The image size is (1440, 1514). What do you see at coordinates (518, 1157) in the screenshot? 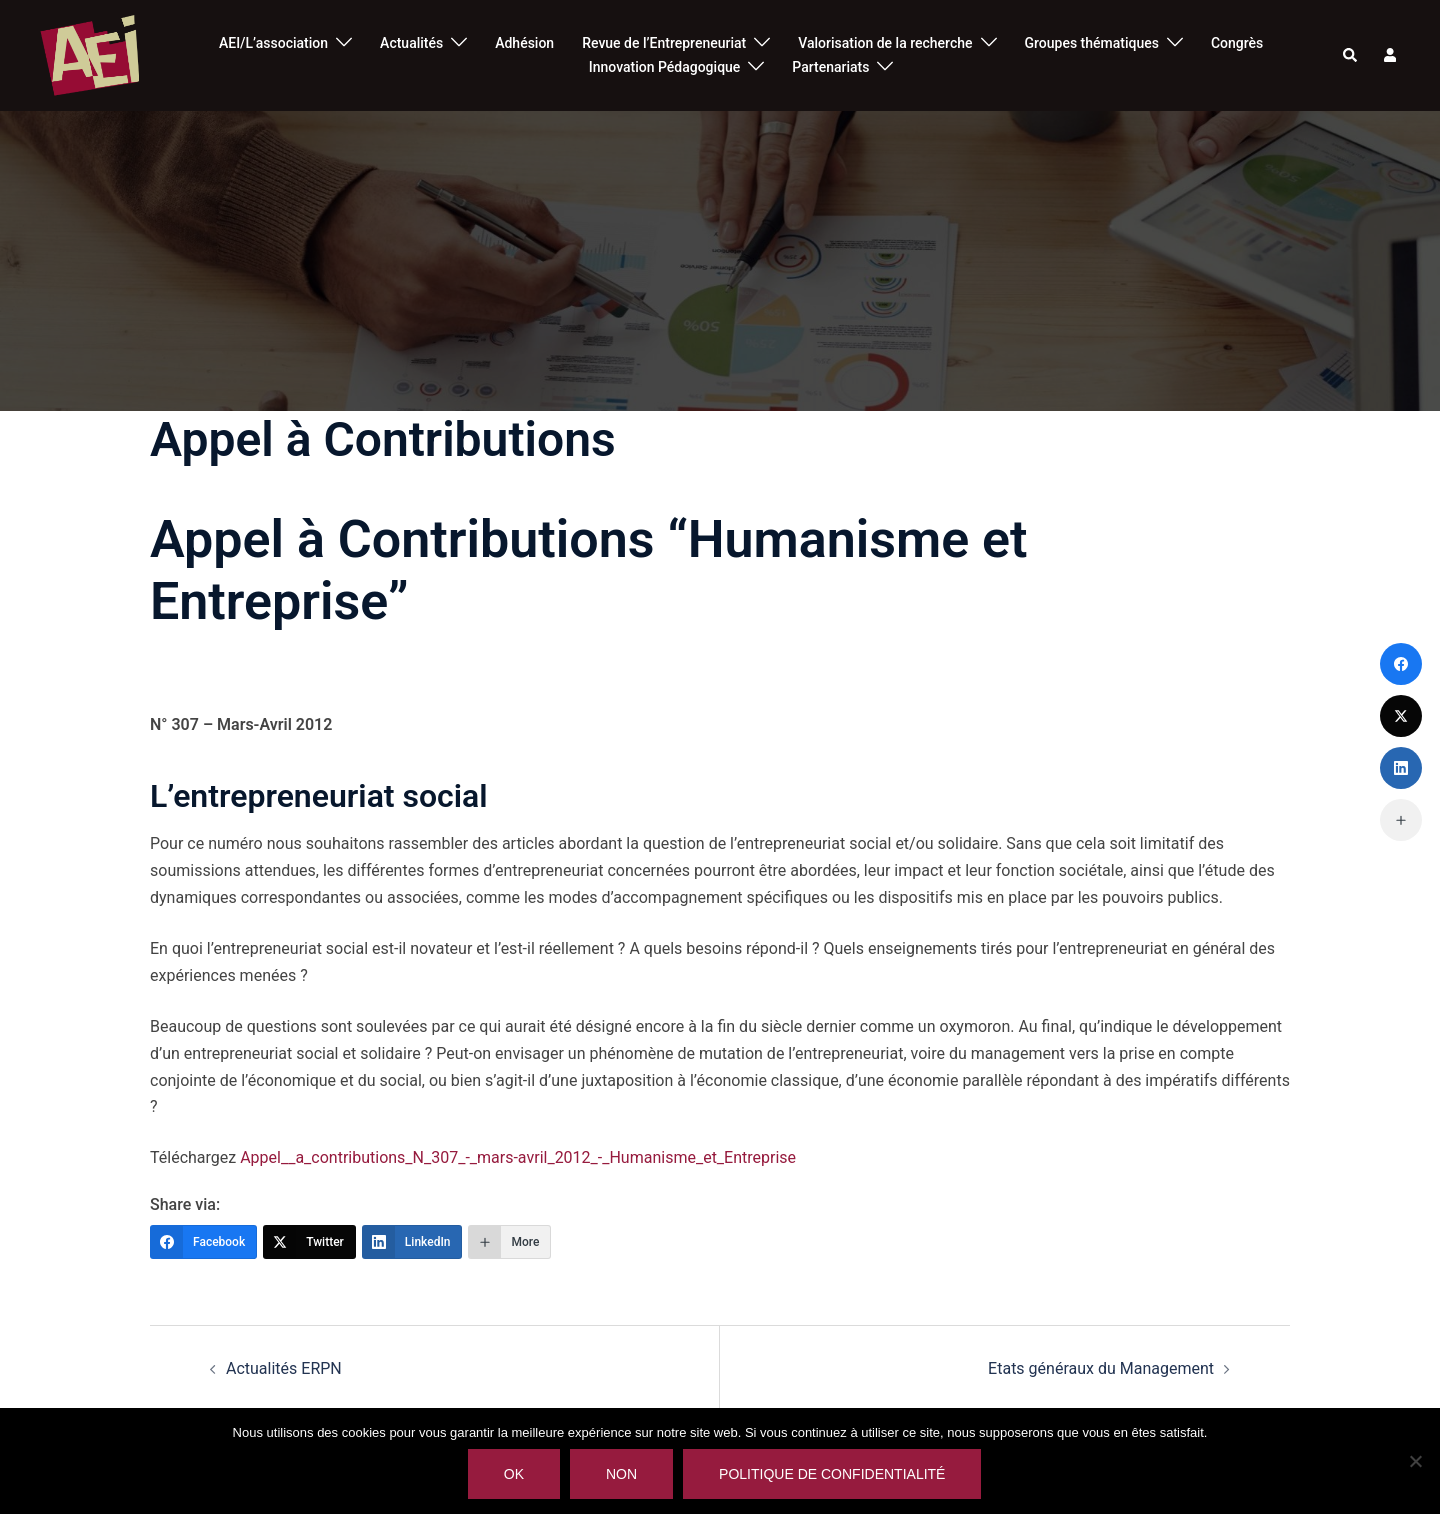
I see `Appel__a_contributions_N_307_-_mars-avril_2012_-_Humanisme_et_Entreprise` at bounding box center [518, 1157].